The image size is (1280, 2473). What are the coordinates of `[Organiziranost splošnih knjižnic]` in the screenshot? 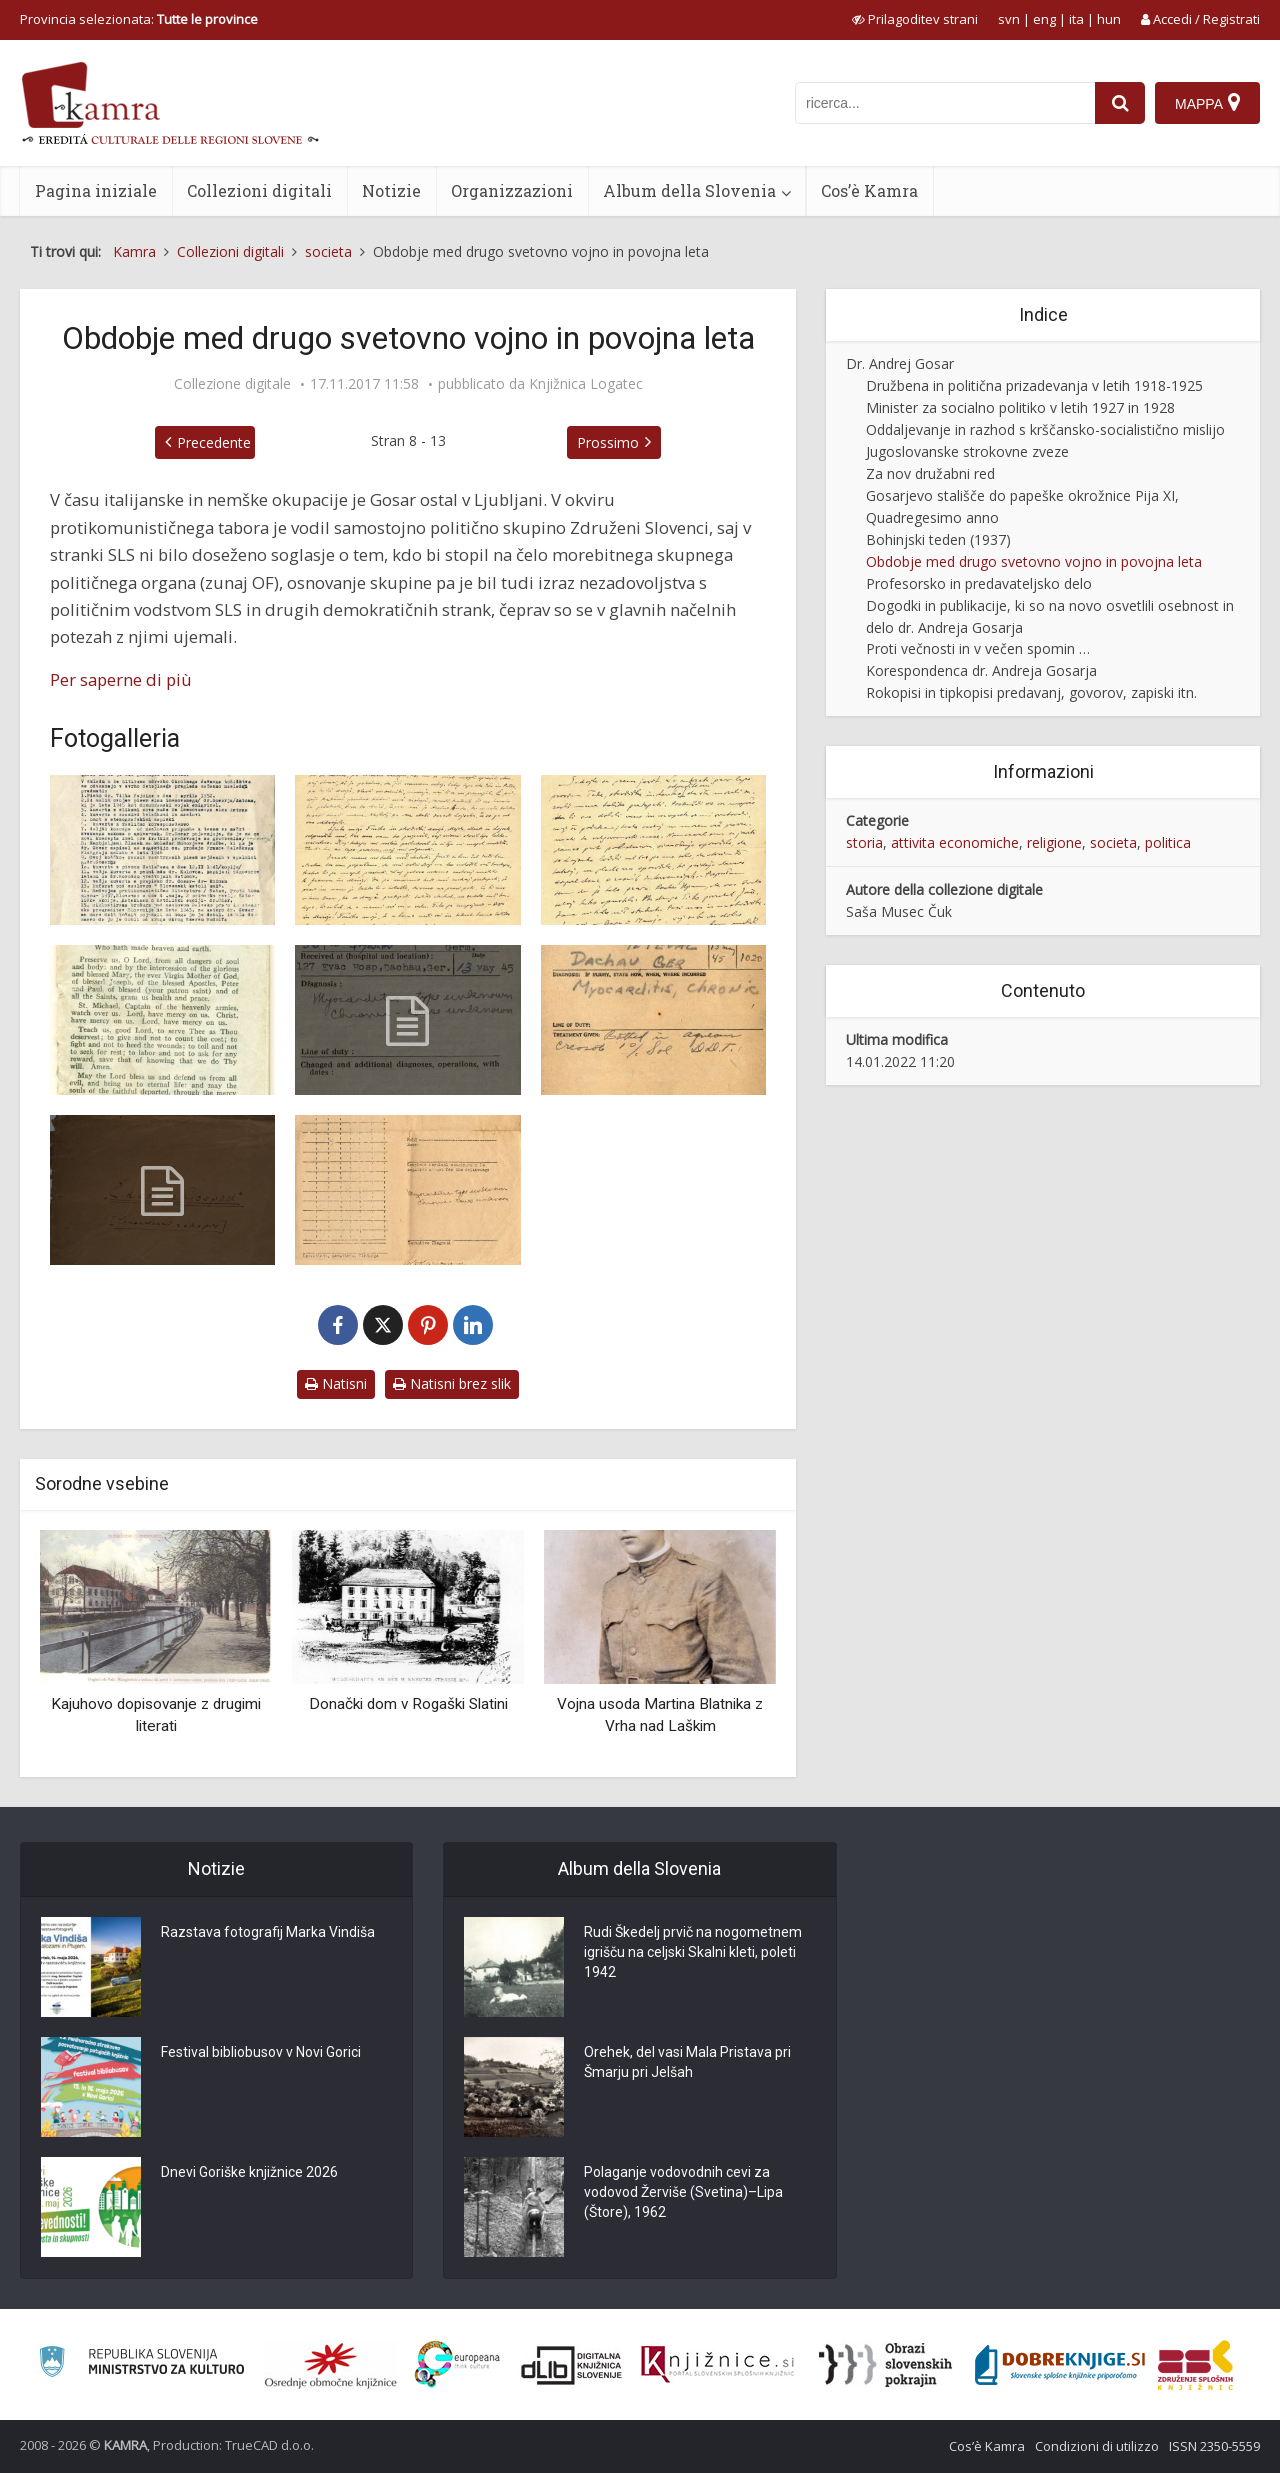 It's located at (331, 2365).